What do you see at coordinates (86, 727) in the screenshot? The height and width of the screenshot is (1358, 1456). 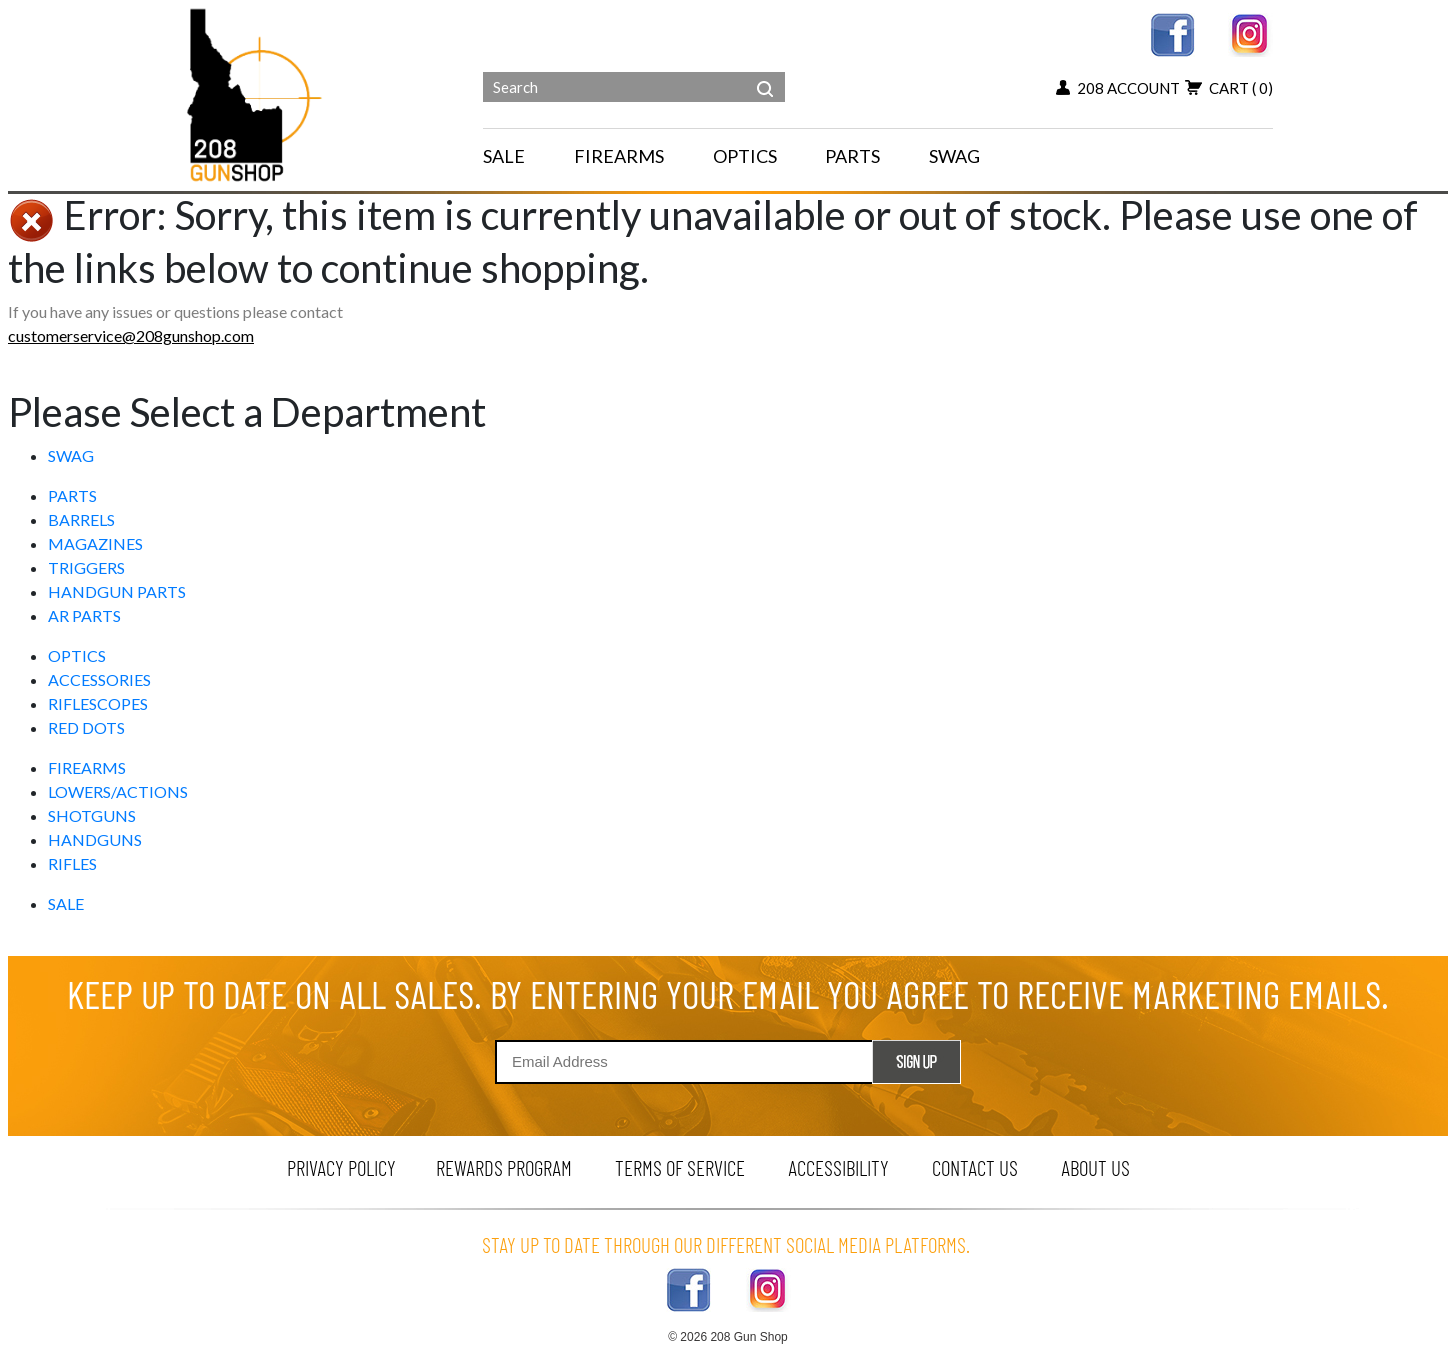 I see `RED DOTS` at bounding box center [86, 727].